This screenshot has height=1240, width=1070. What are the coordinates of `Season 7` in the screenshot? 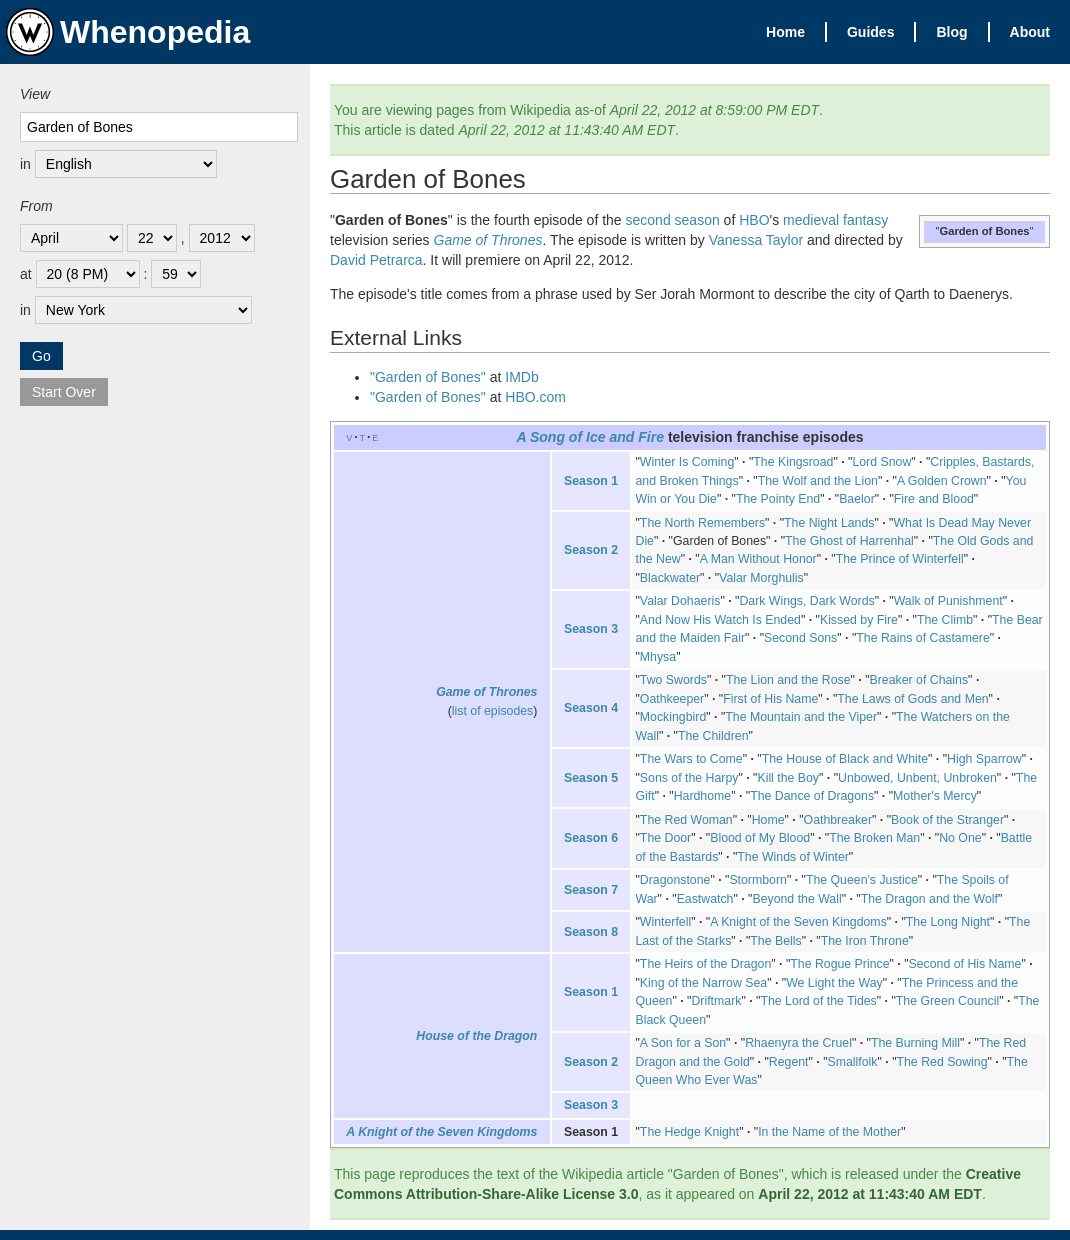 It's located at (591, 890).